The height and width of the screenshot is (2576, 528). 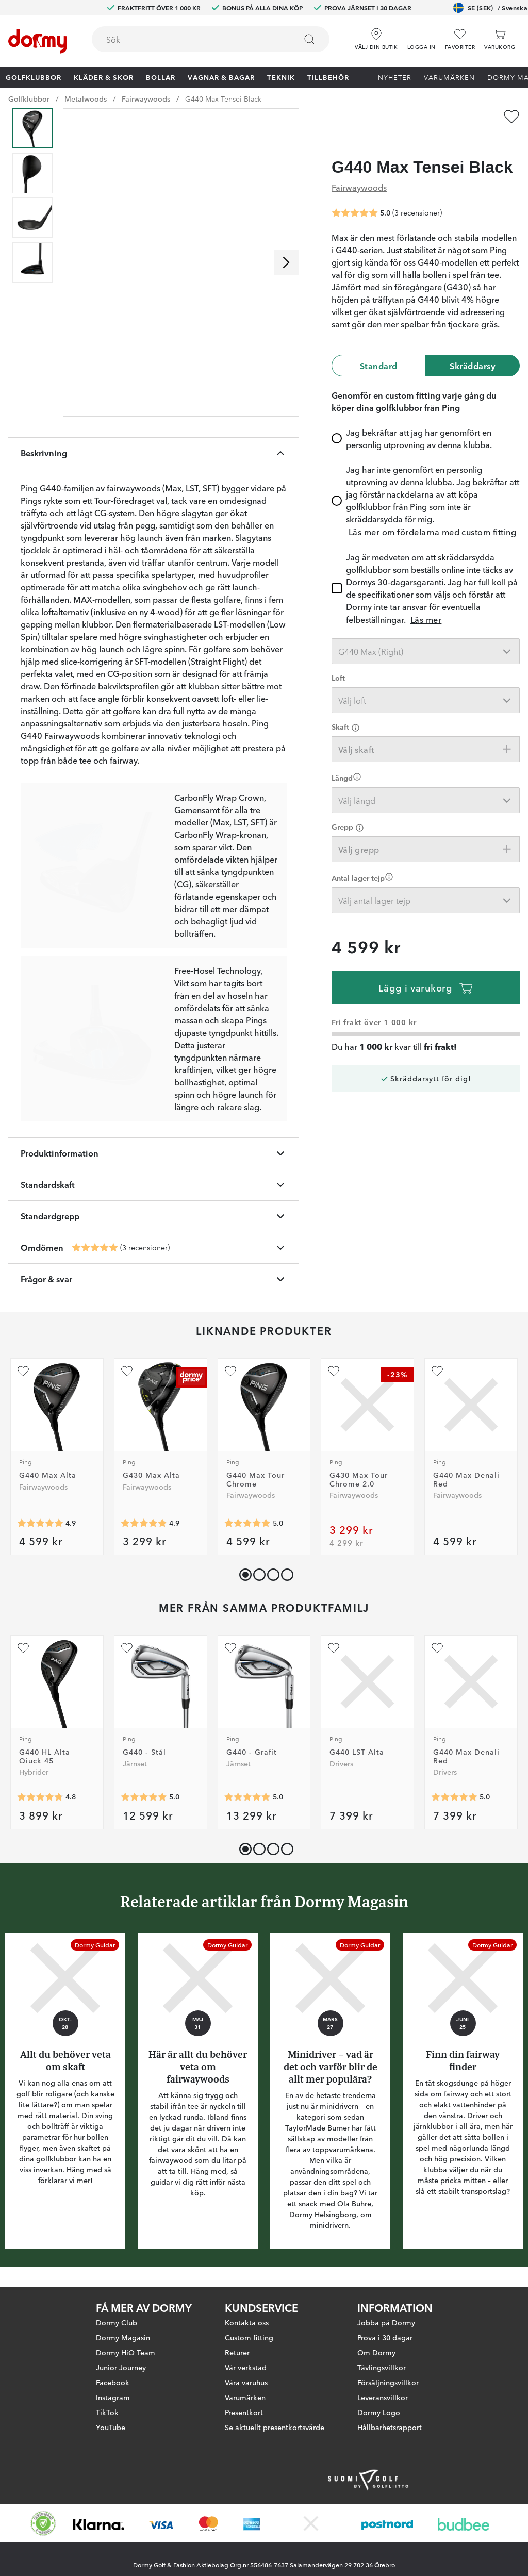 What do you see at coordinates (246, 2382) in the screenshot?
I see `Våra varuhus` at bounding box center [246, 2382].